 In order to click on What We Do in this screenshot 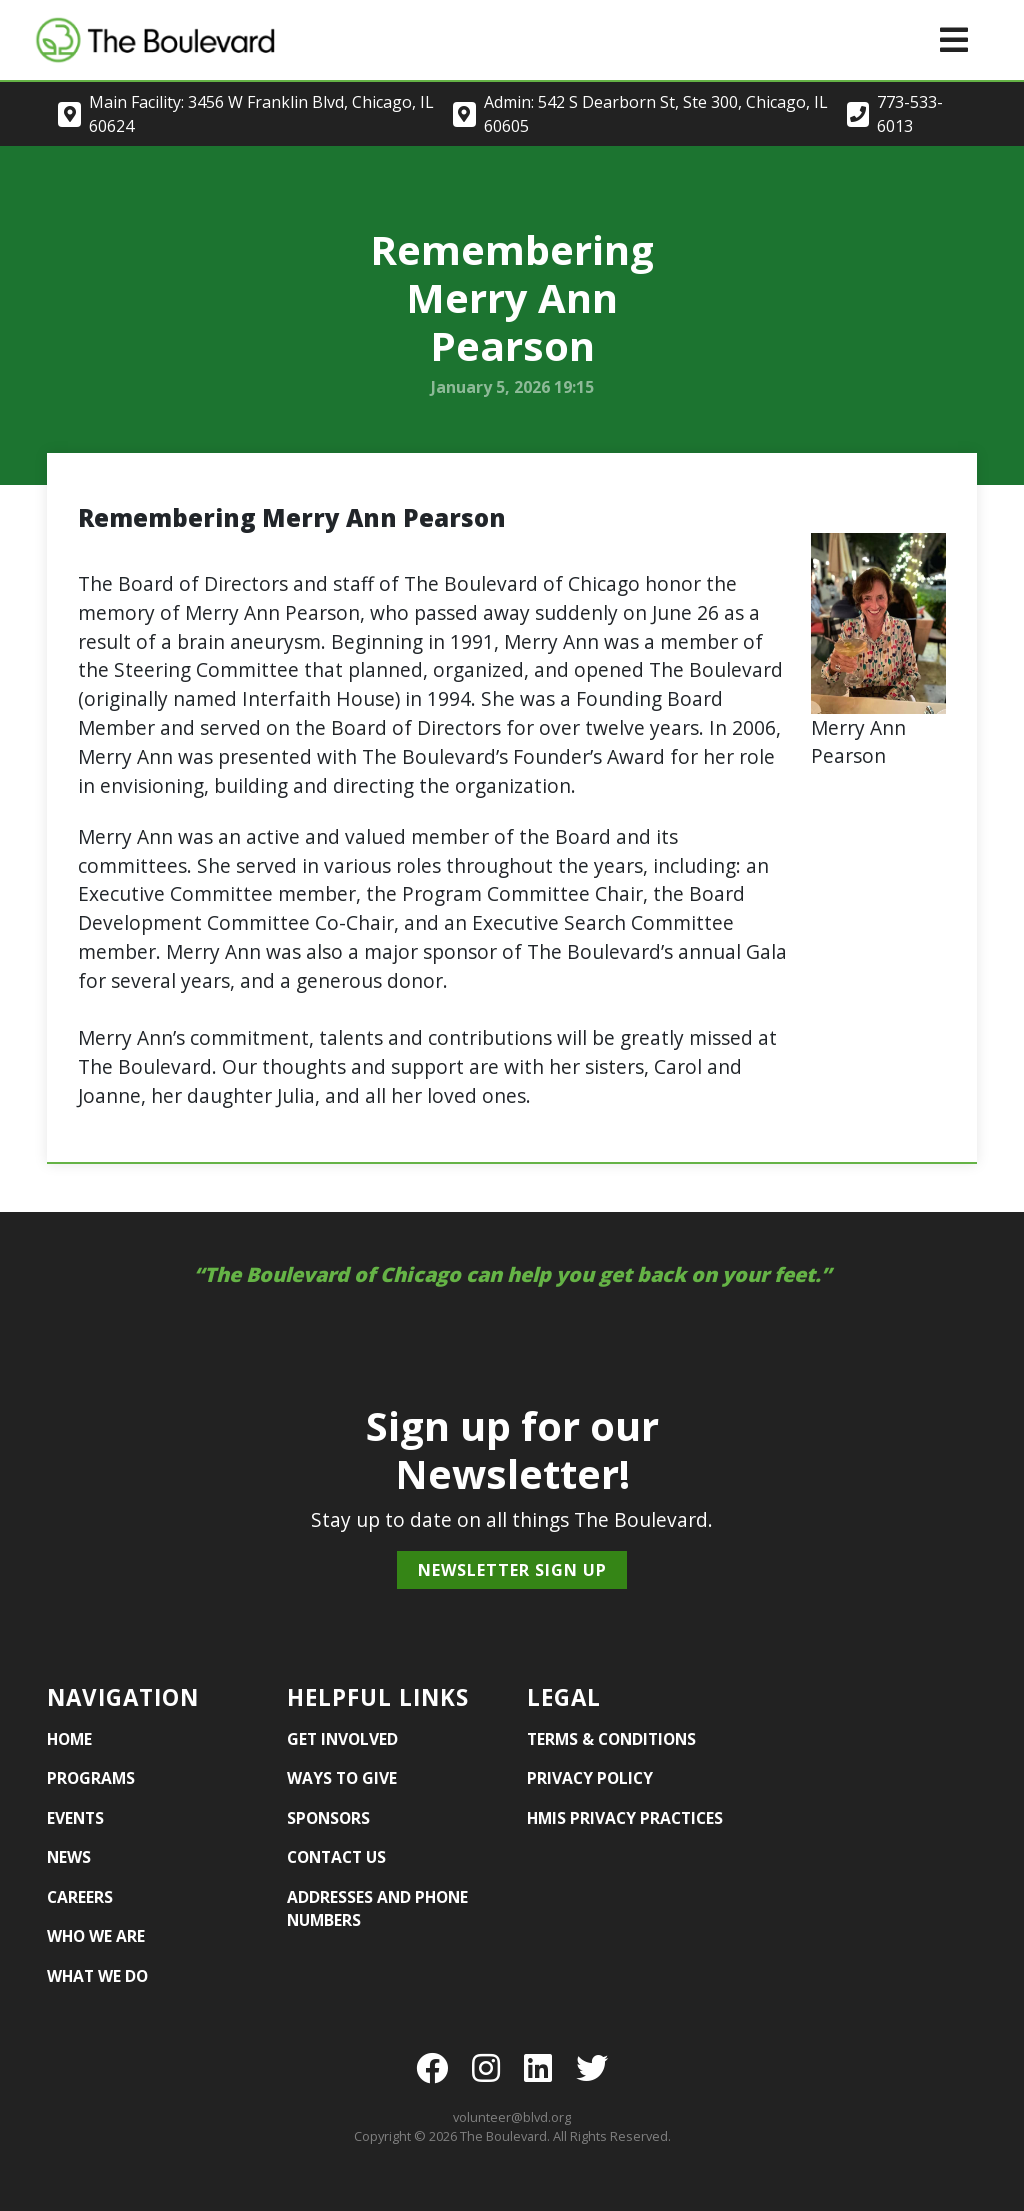, I will do `click(97, 1976)`.